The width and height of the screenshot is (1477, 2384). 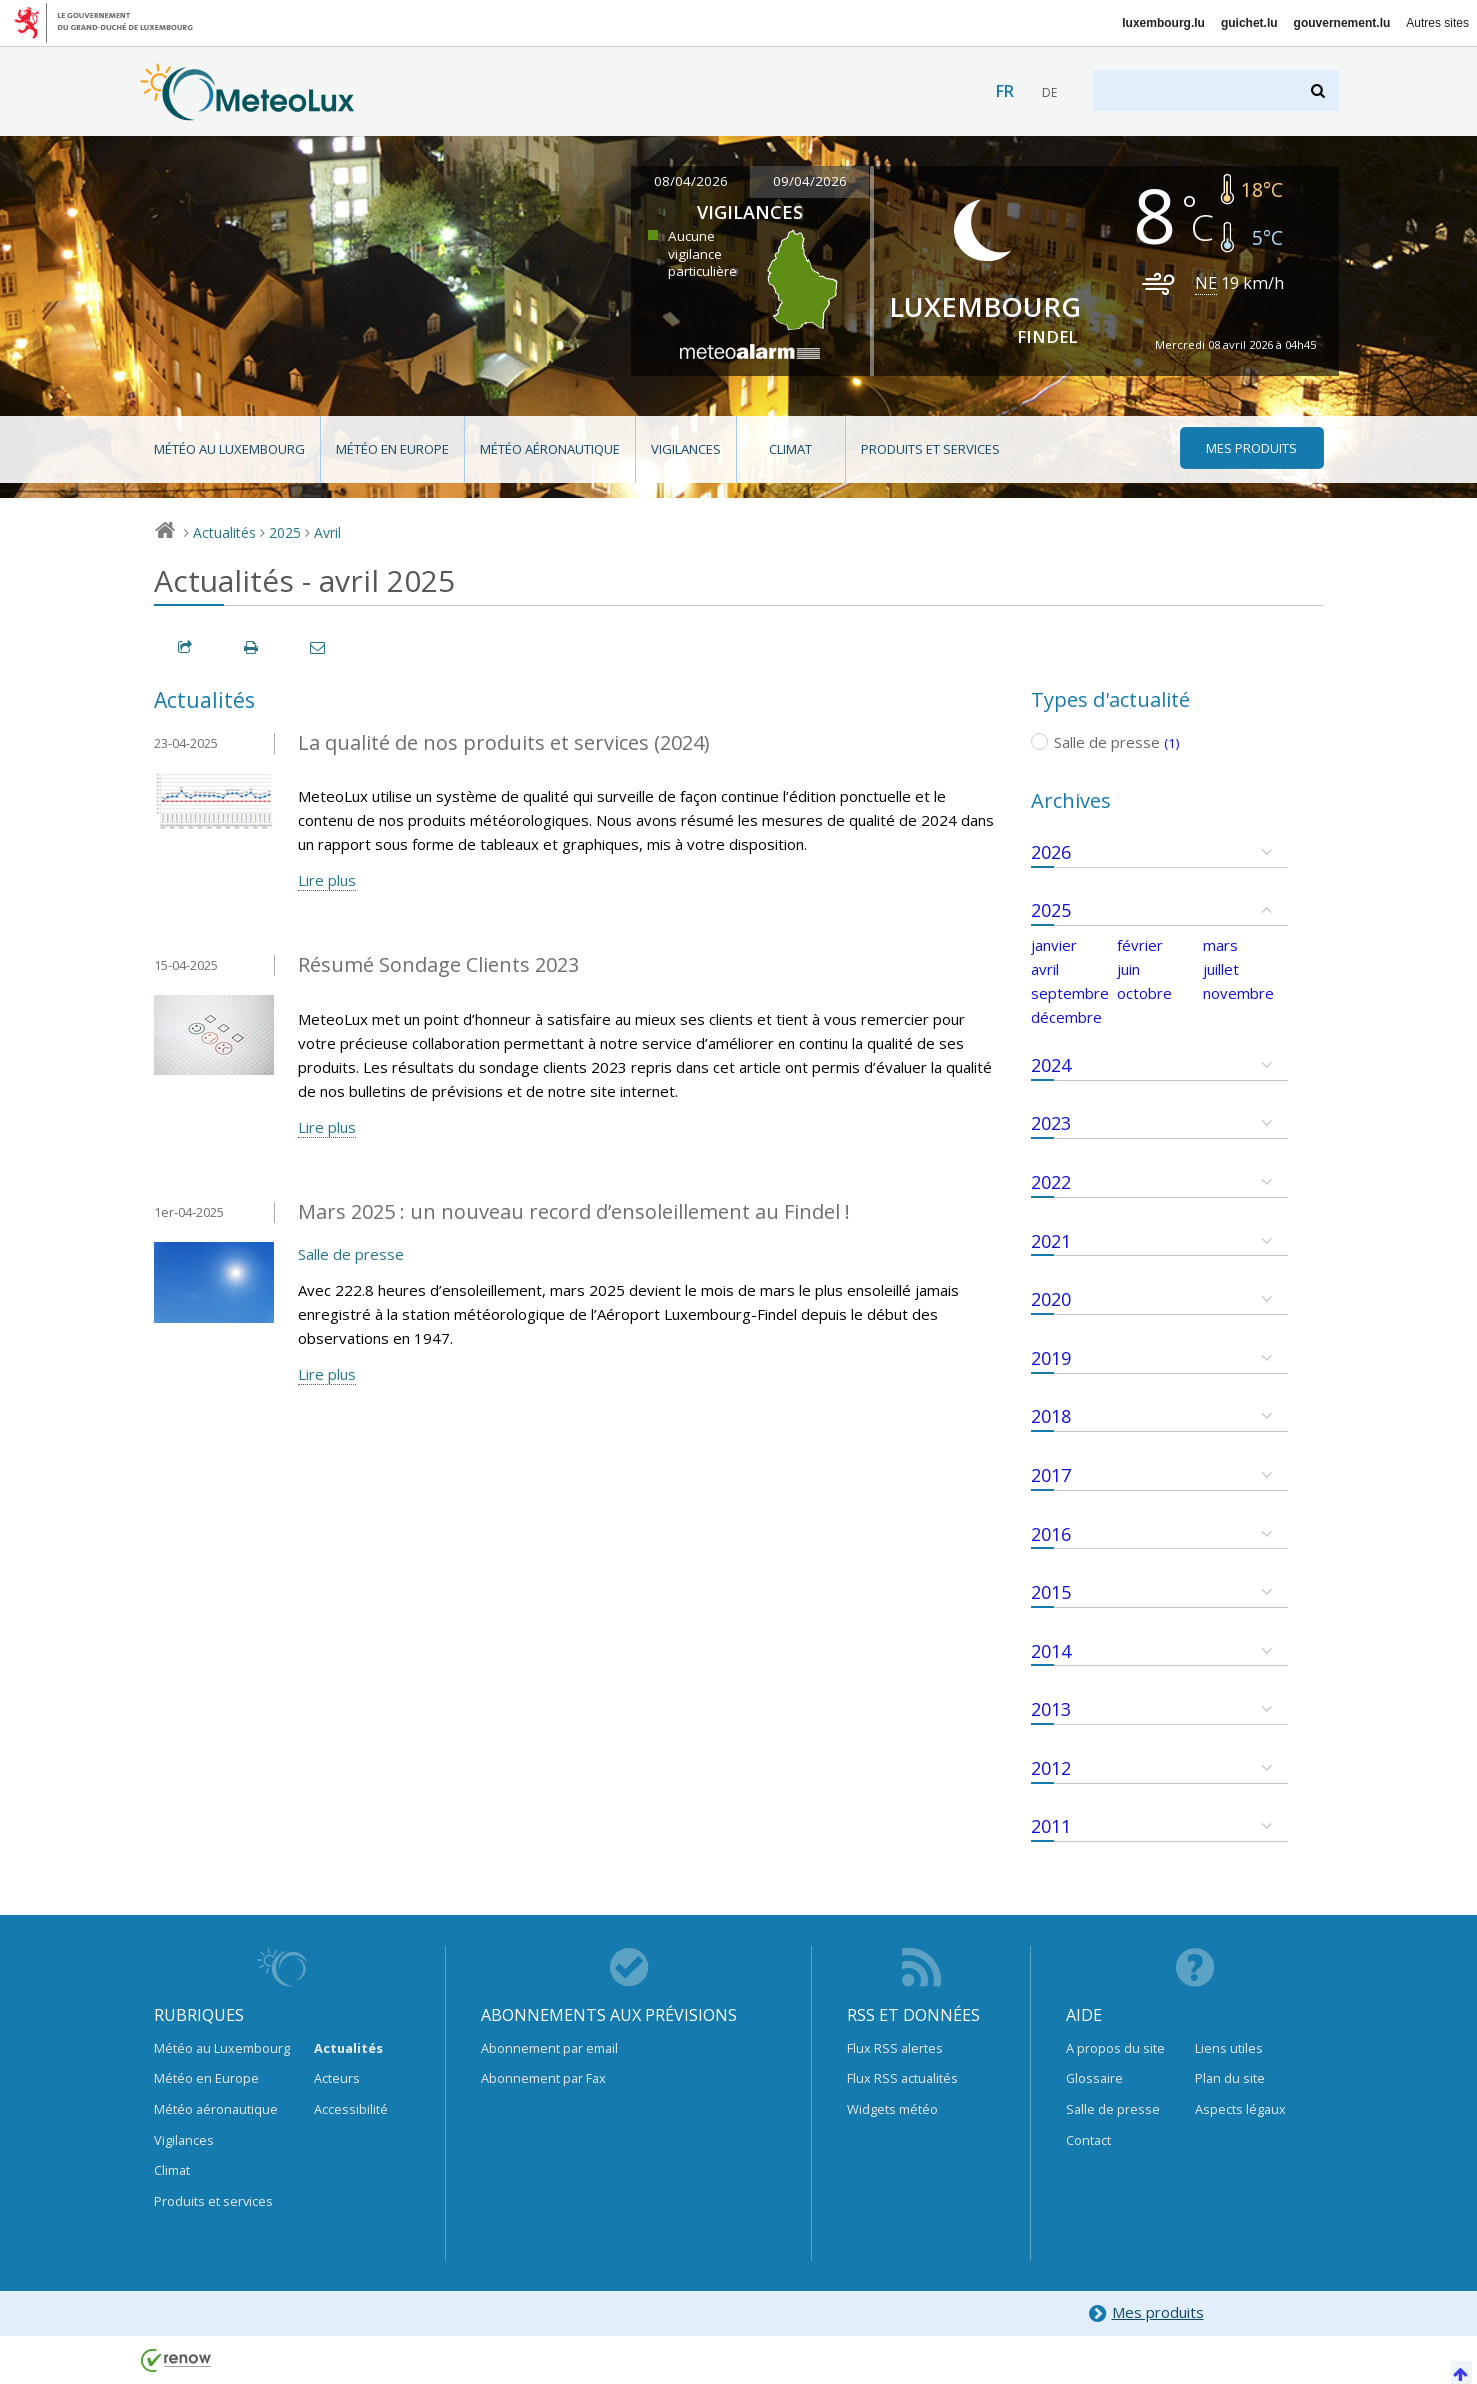 What do you see at coordinates (691, 181) in the screenshot?
I see `08/04/2026` at bounding box center [691, 181].